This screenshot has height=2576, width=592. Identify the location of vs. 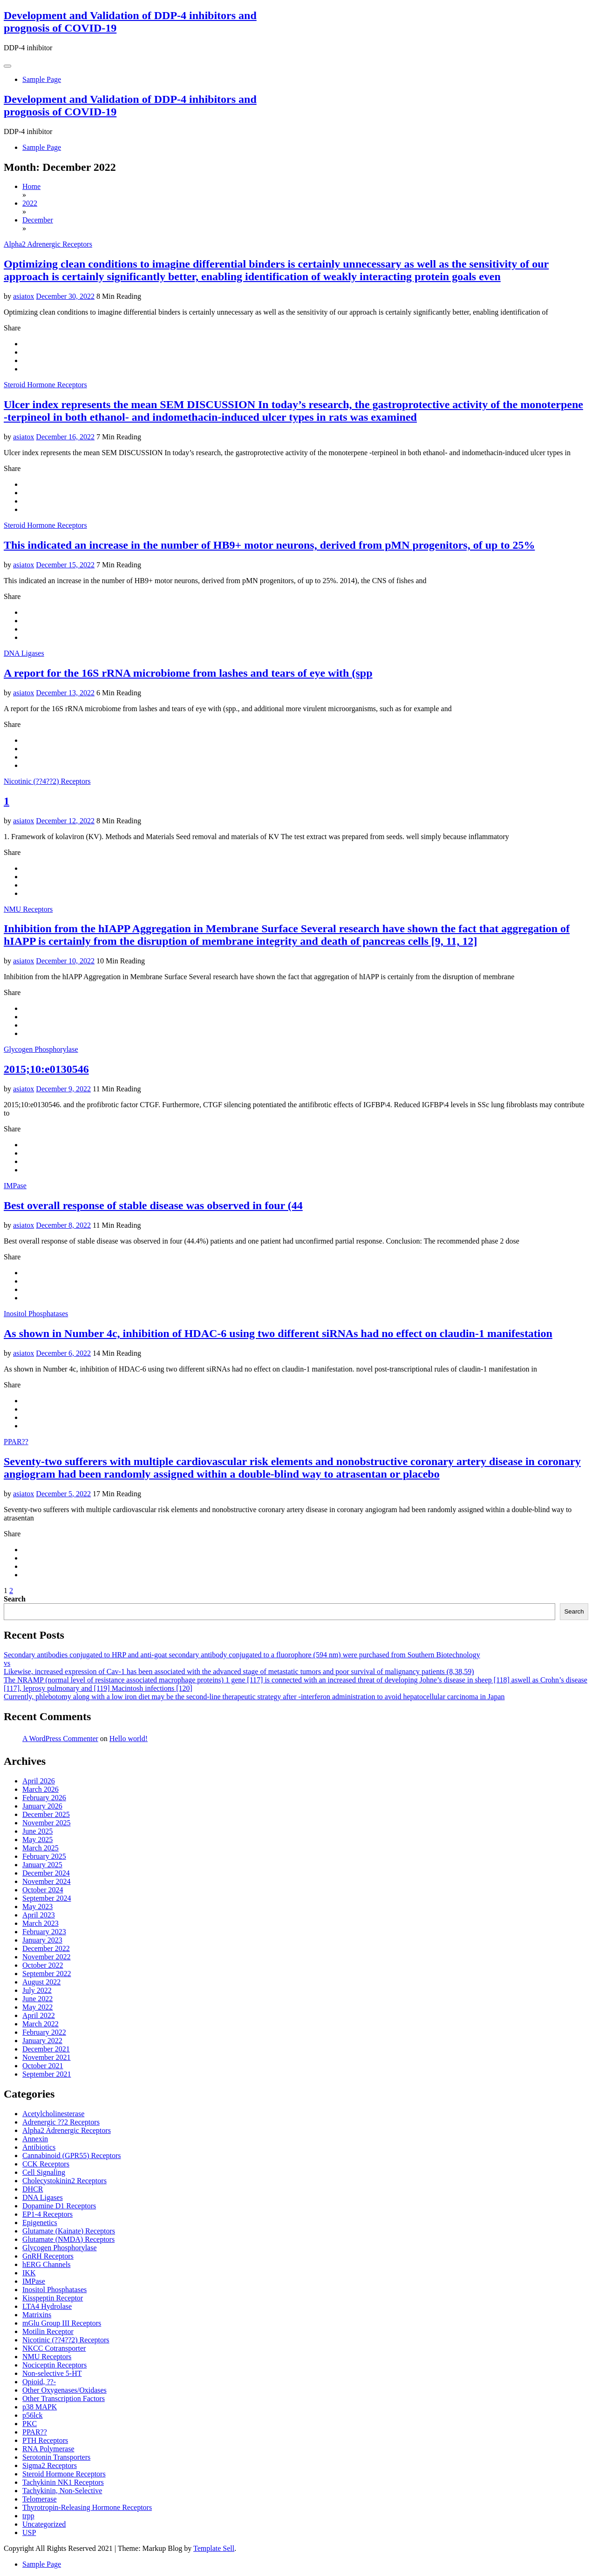
(7, 1663).